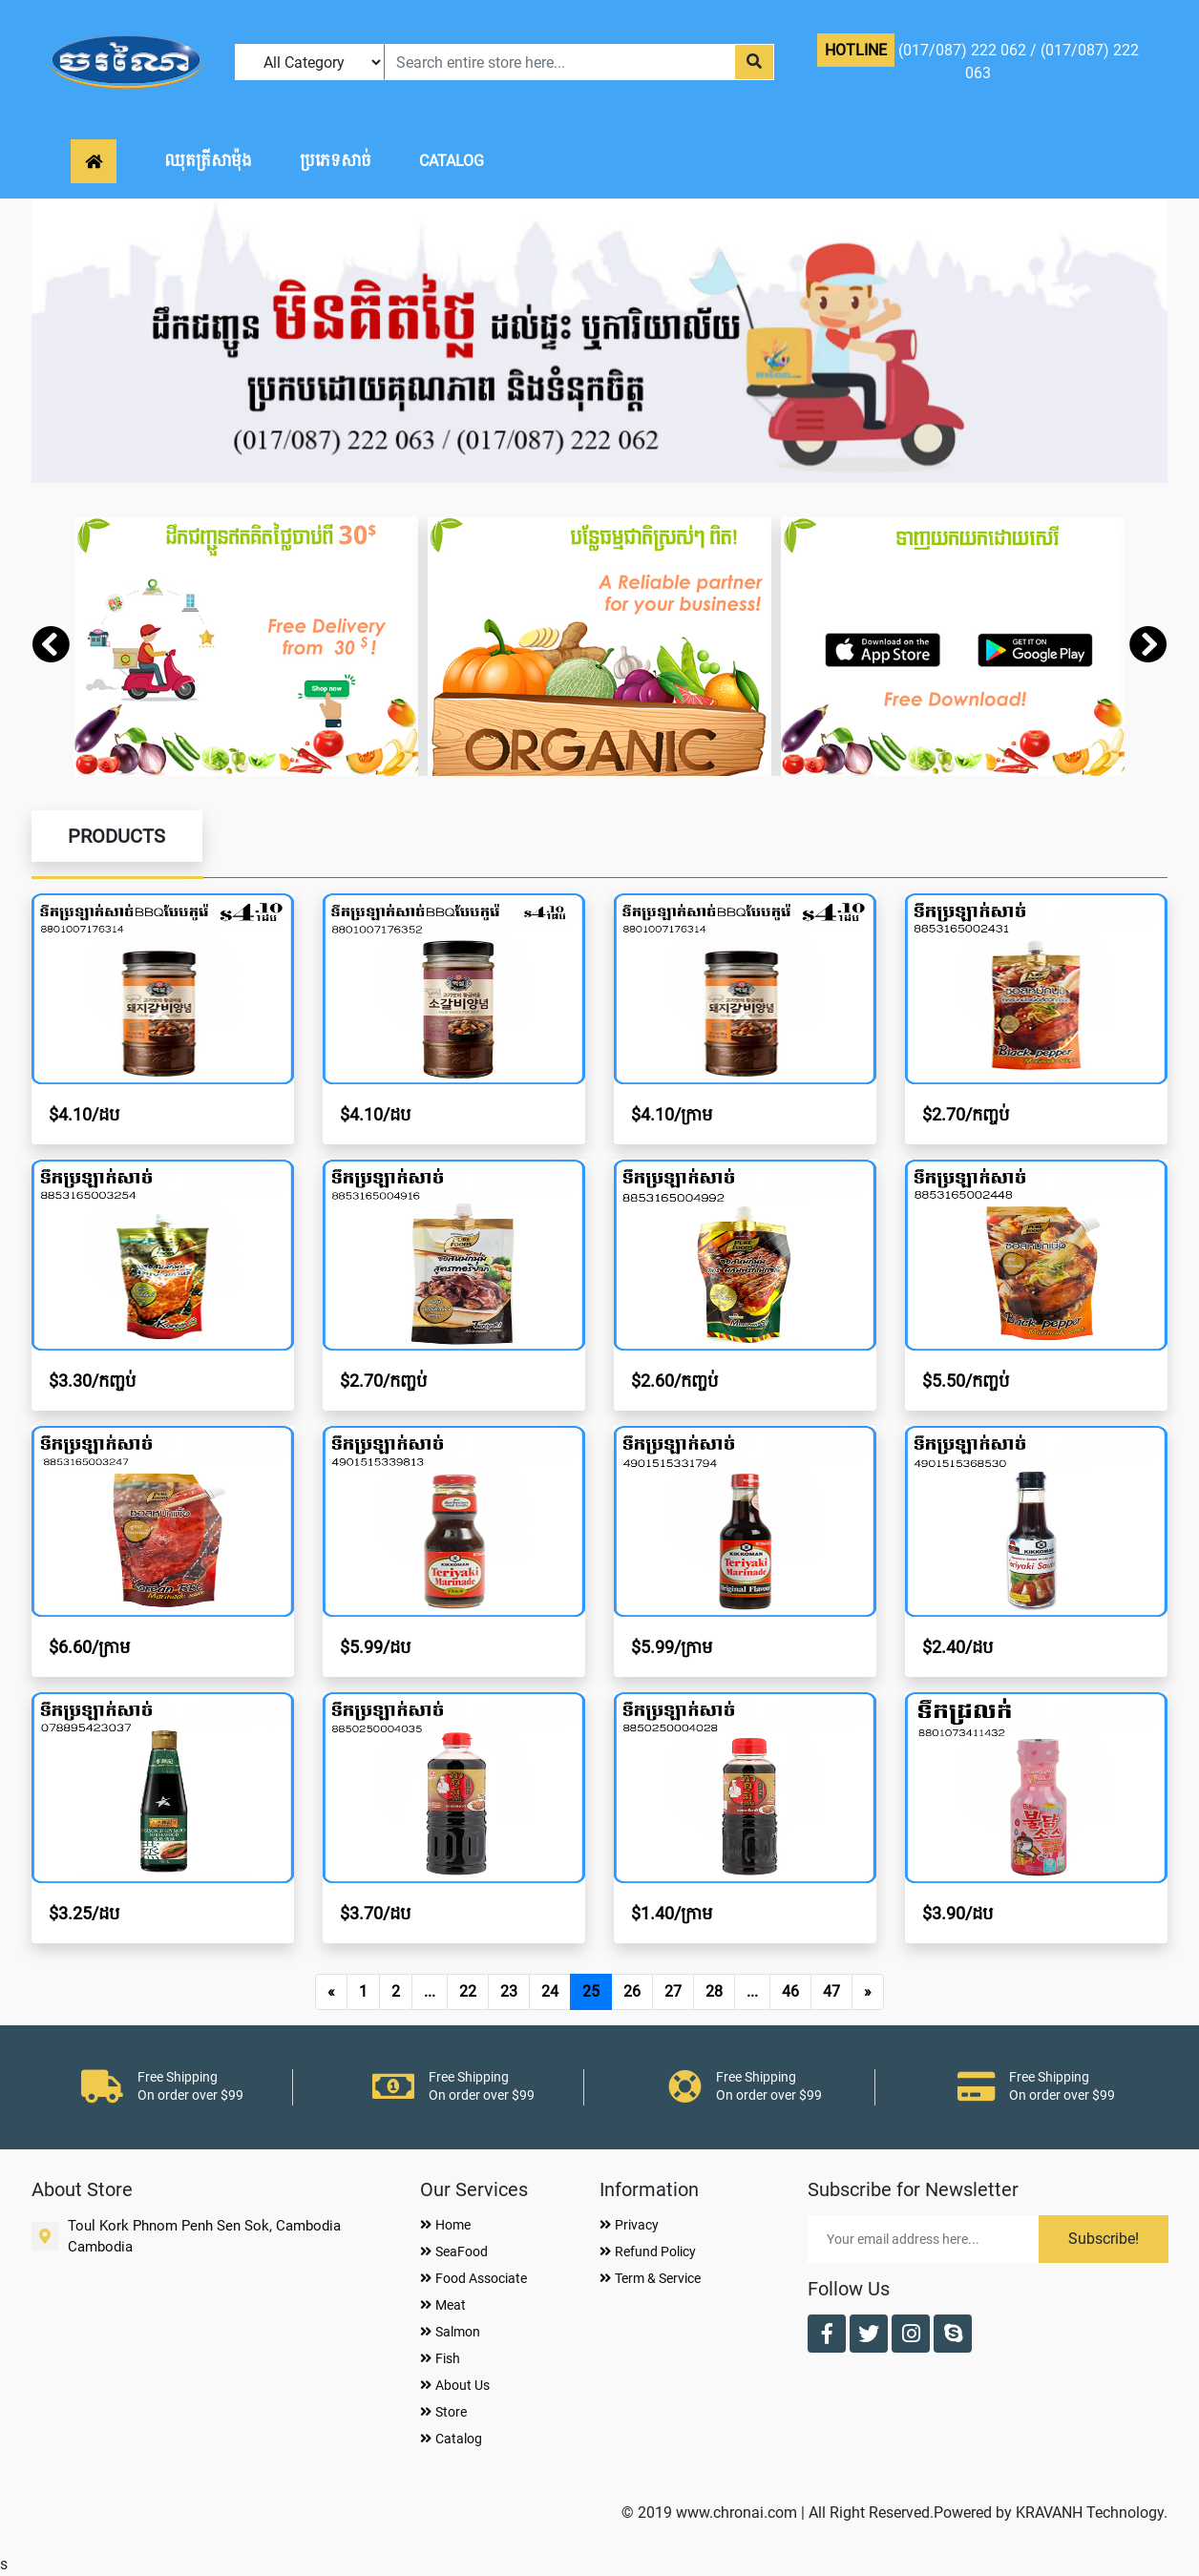 The width and height of the screenshot is (1199, 2576). What do you see at coordinates (451, 2438) in the screenshot?
I see `Catalog` at bounding box center [451, 2438].